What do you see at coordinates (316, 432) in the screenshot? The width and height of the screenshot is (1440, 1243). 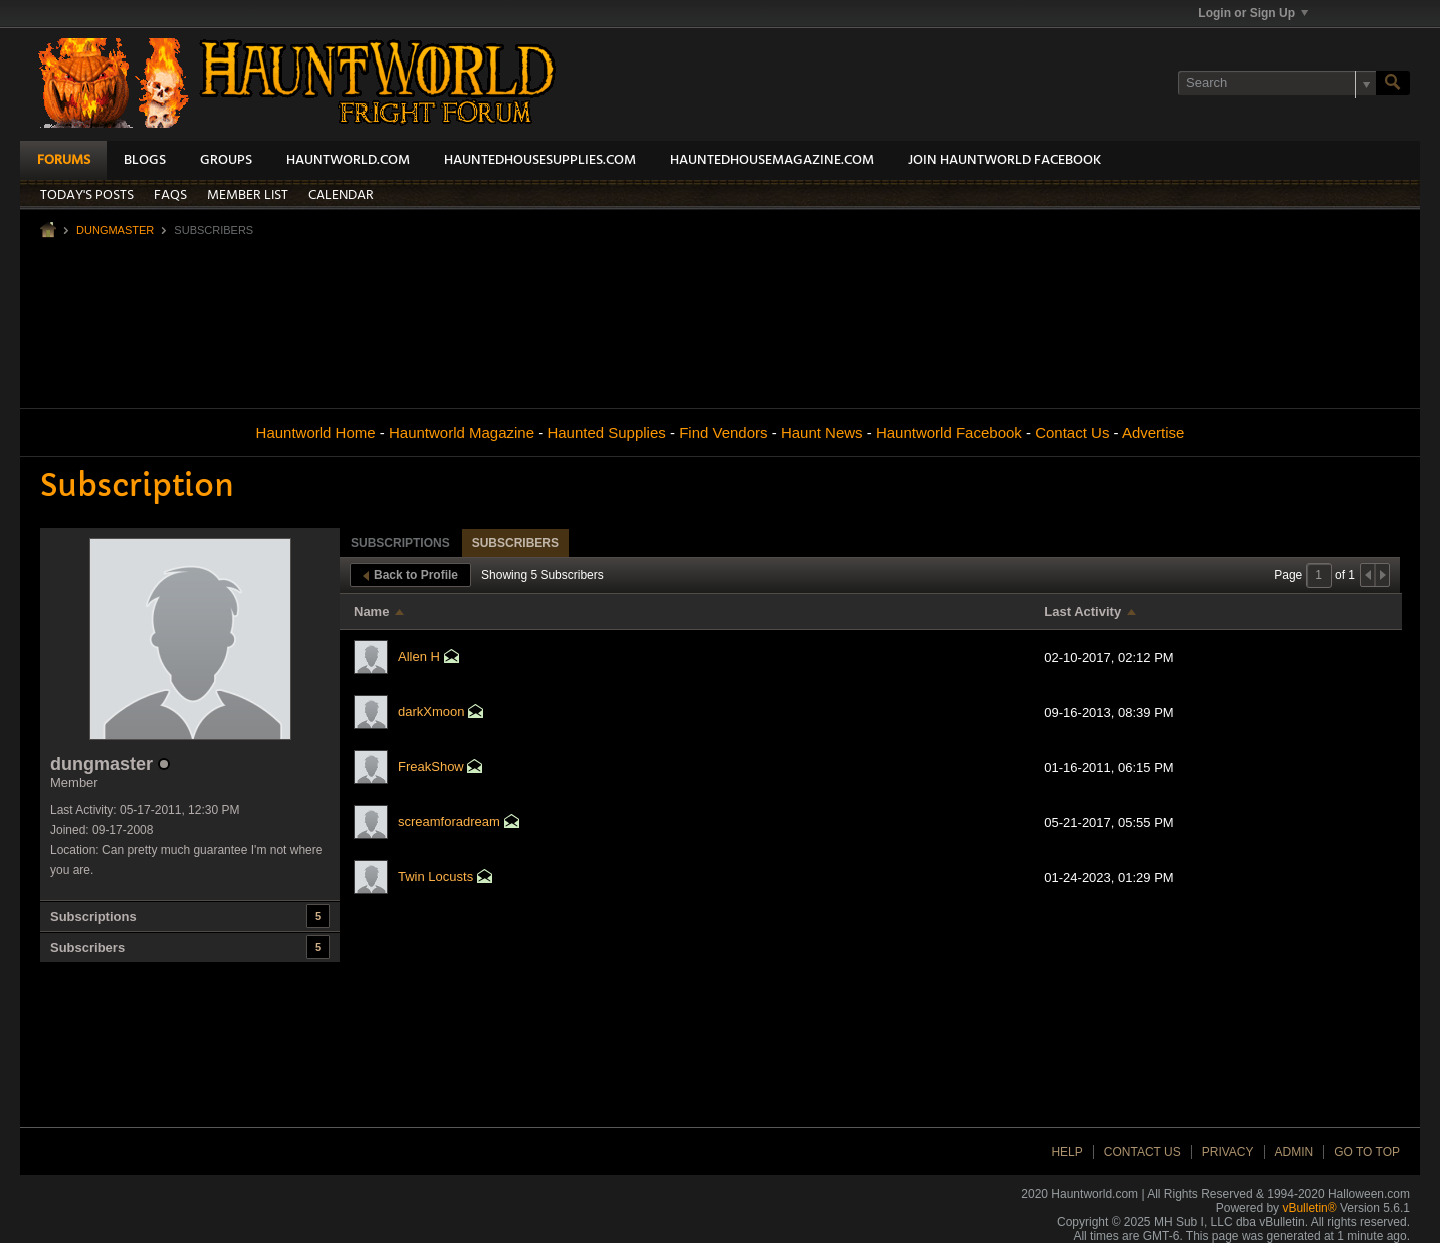 I see `Hauntworld Home` at bounding box center [316, 432].